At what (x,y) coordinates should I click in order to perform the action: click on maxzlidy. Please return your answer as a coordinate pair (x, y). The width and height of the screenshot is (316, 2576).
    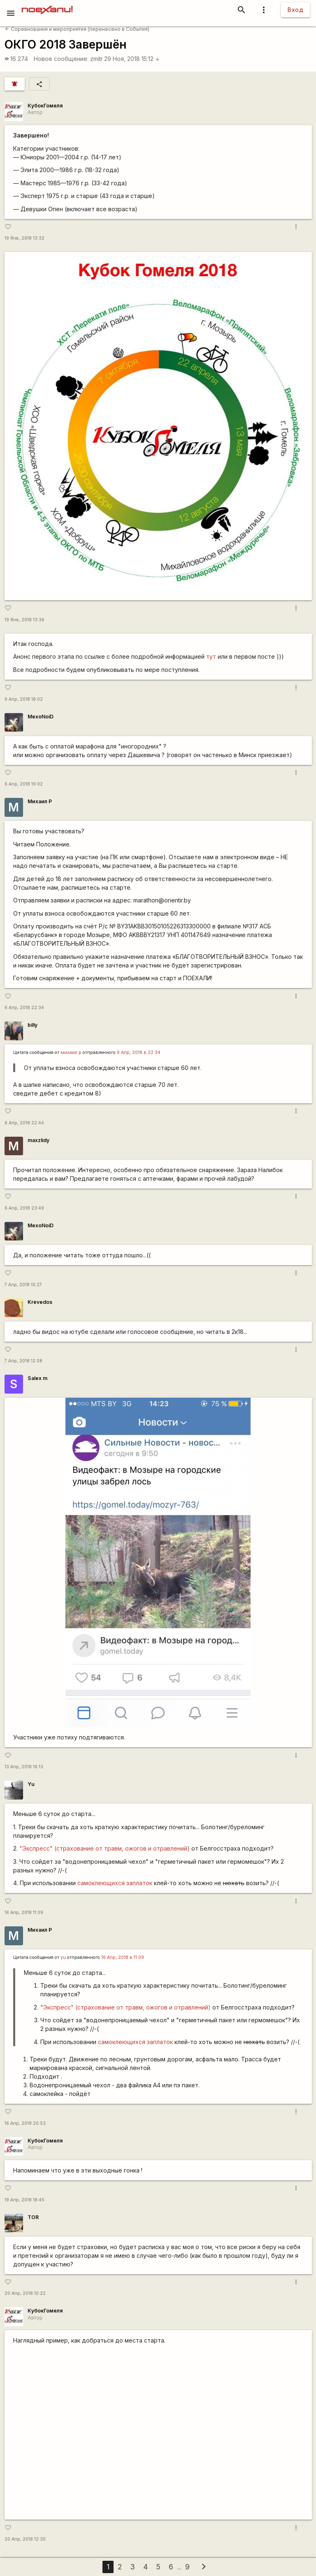
    Looking at the image, I should click on (38, 1140).